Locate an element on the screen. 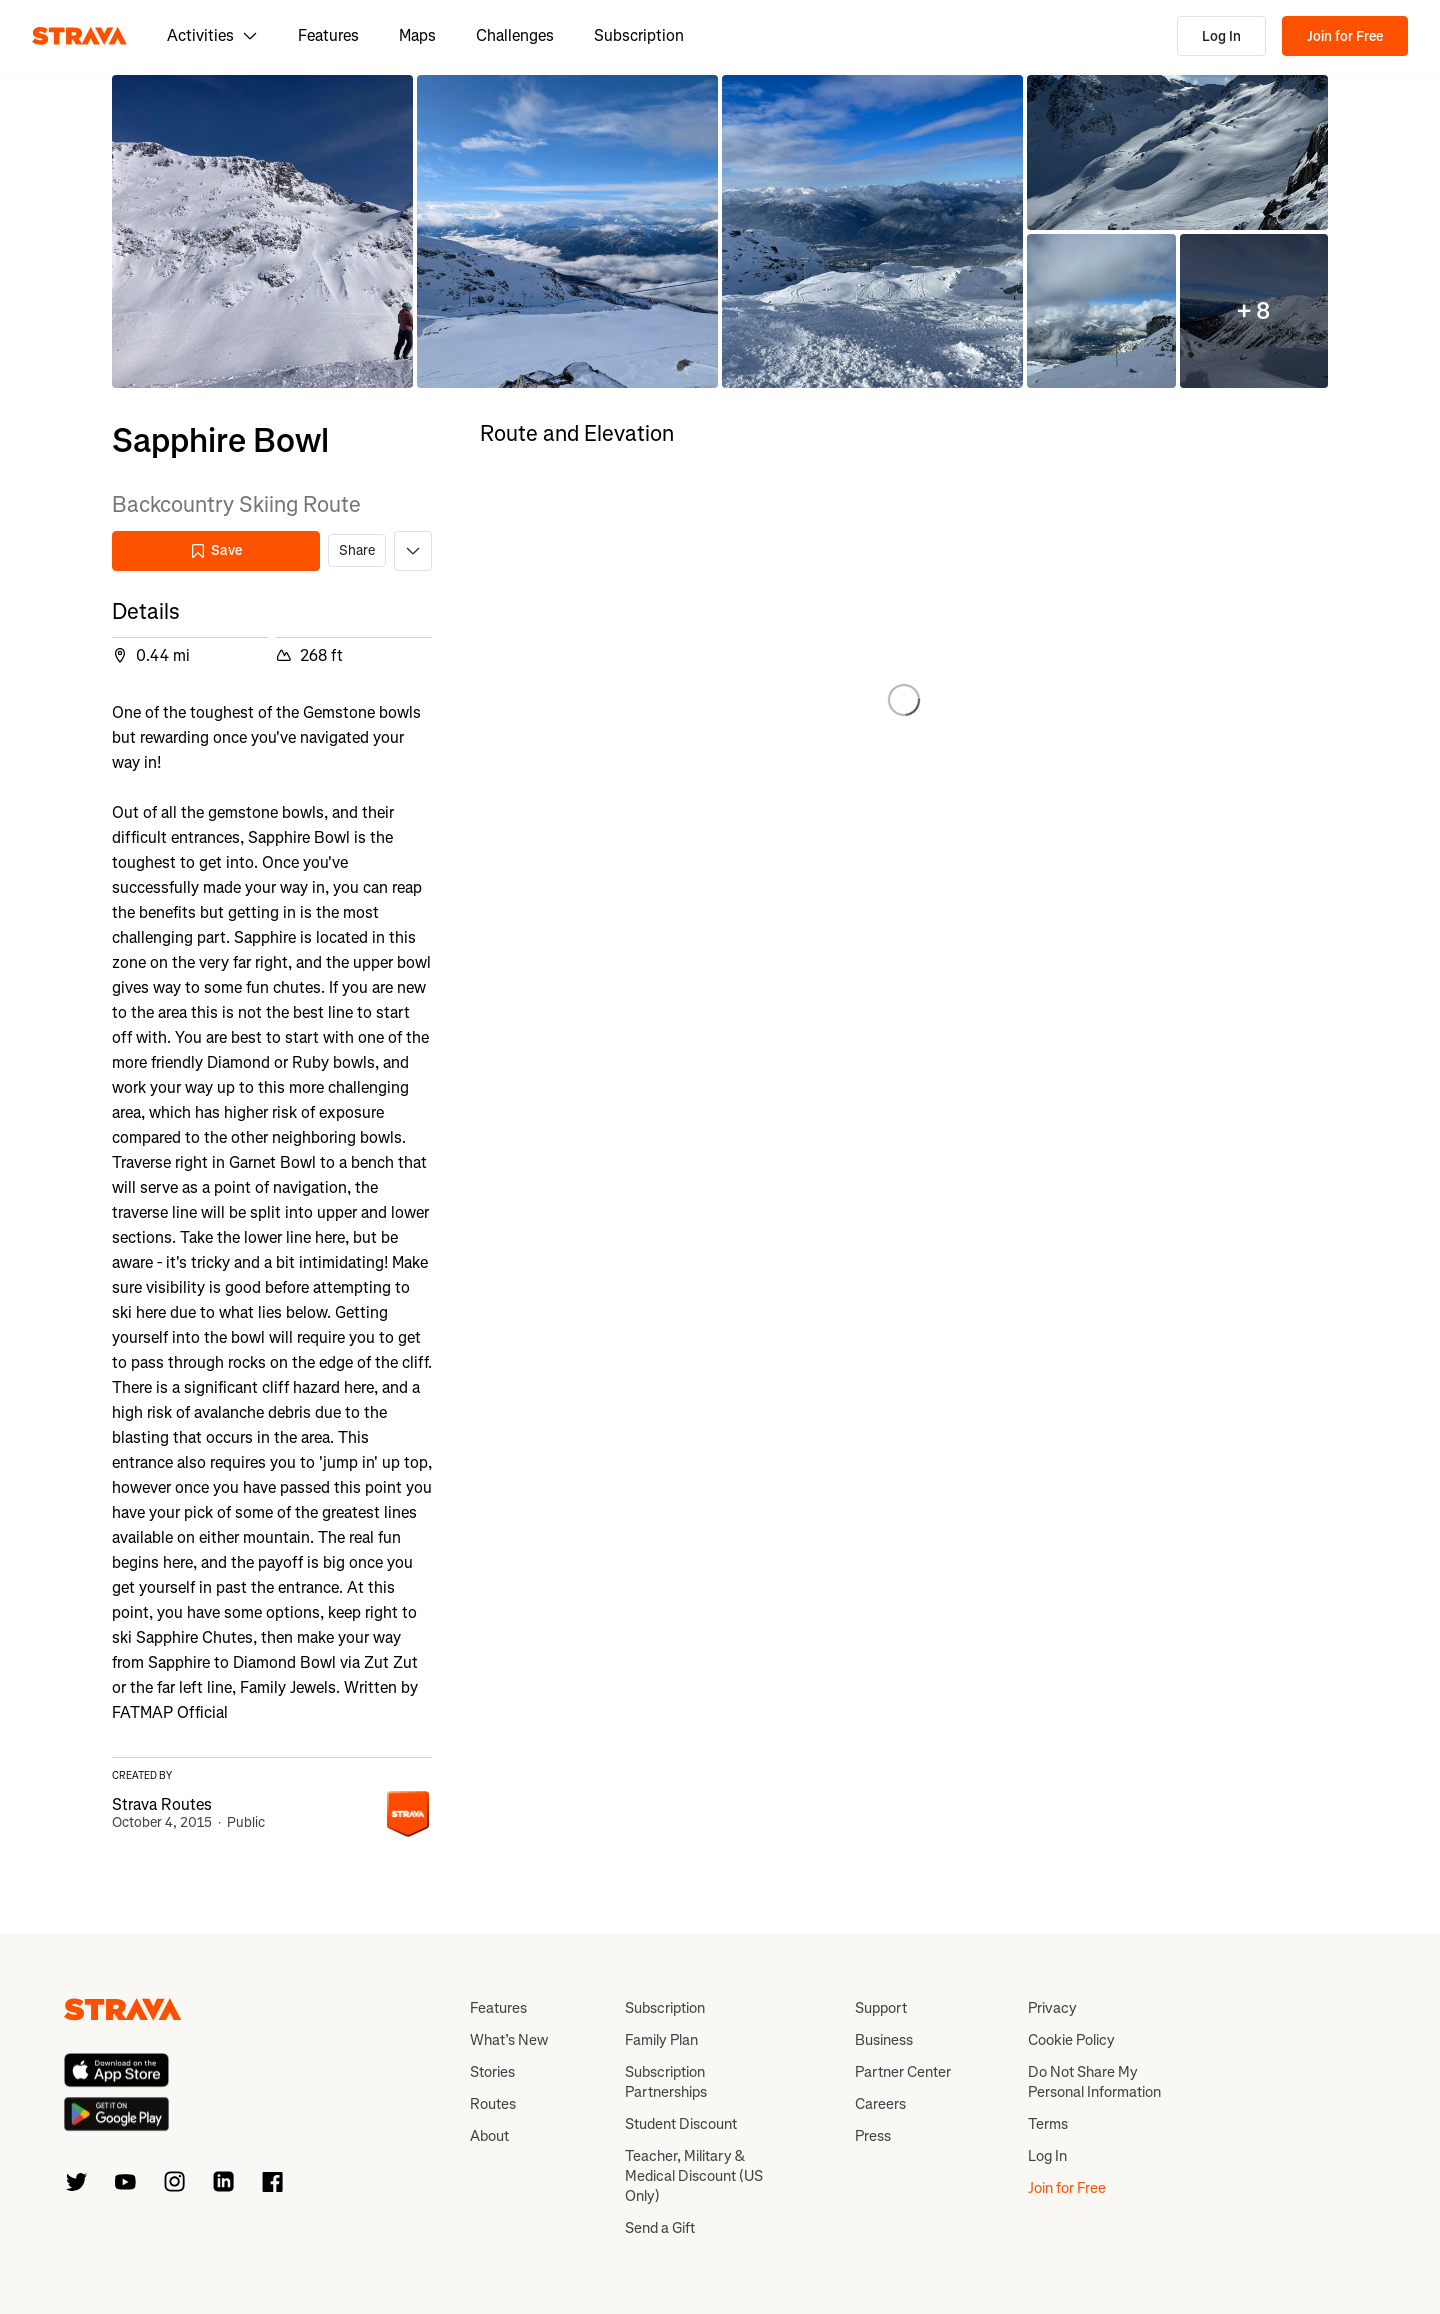  Save is located at coordinates (216, 550).